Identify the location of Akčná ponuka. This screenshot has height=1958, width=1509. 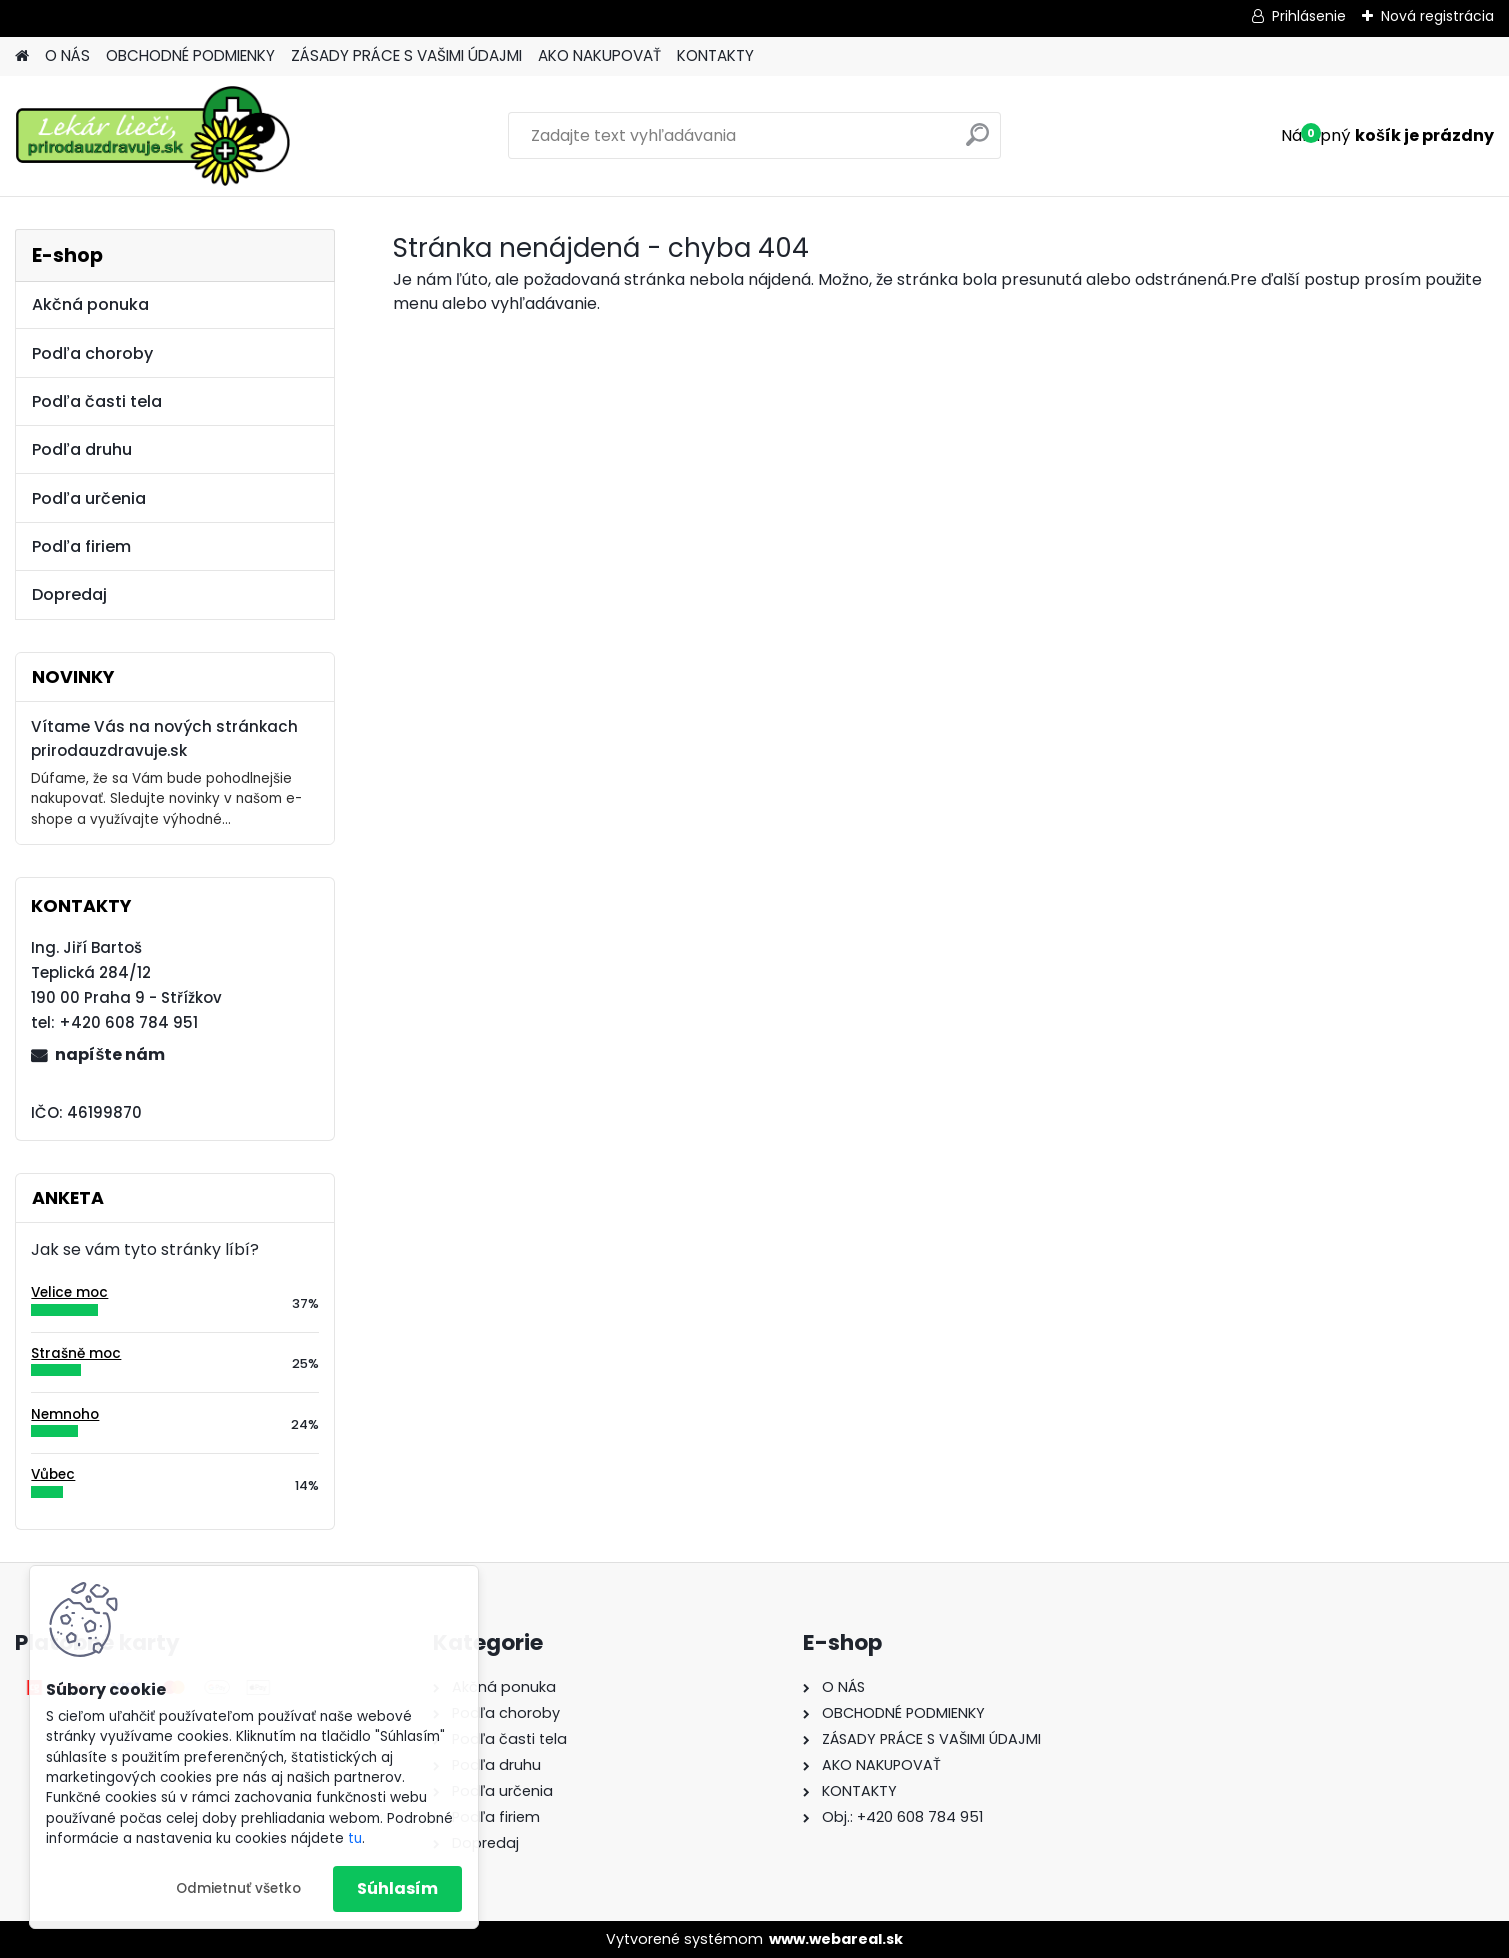
(90, 304).